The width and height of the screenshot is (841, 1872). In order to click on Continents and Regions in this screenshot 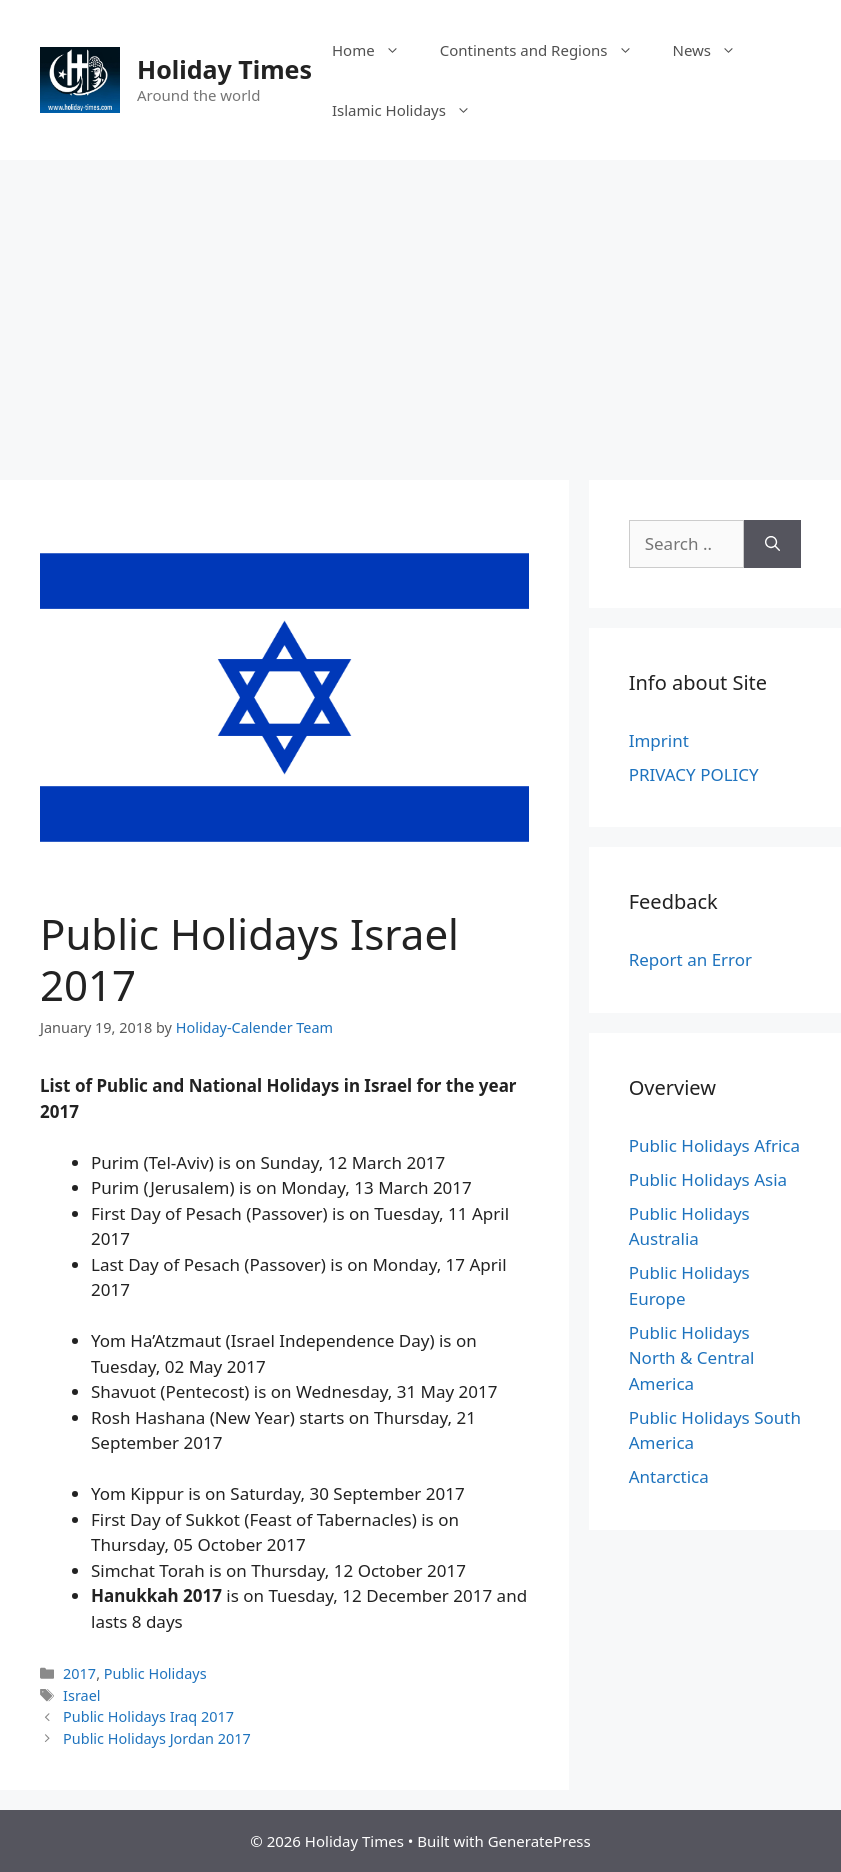, I will do `click(546, 50)`.